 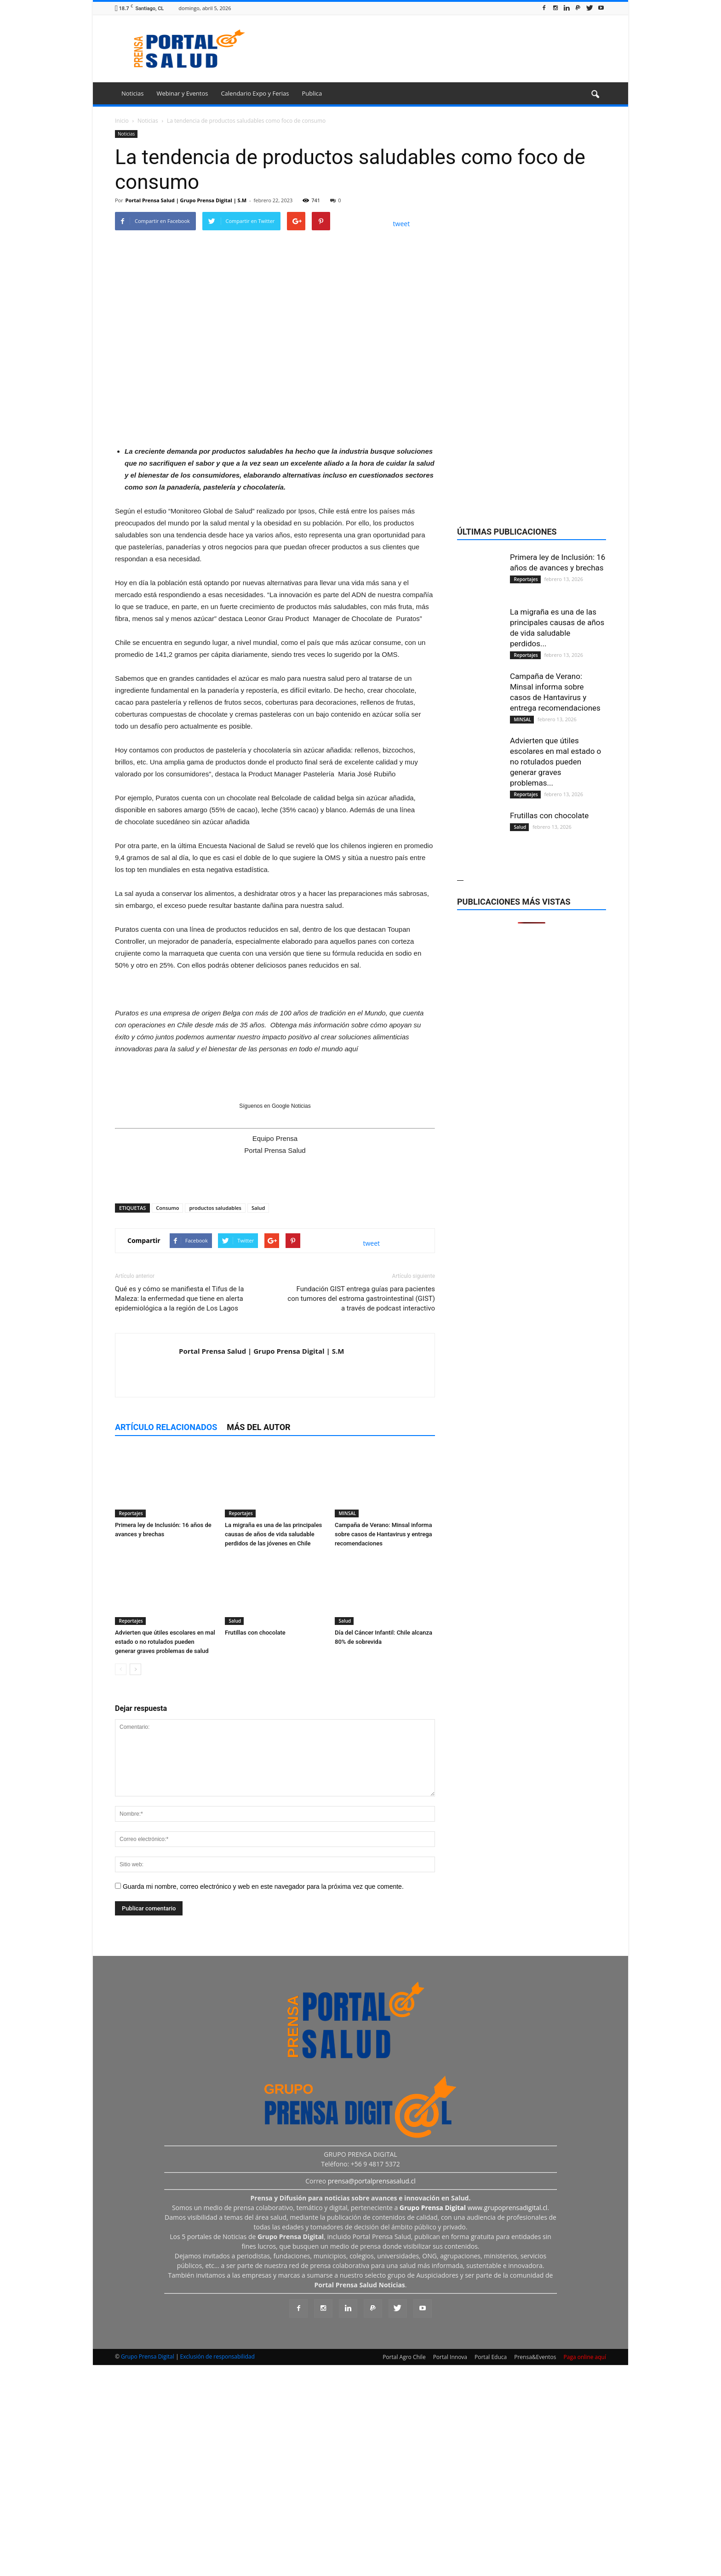 What do you see at coordinates (258, 1640) in the screenshot?
I see `Más del autor` at bounding box center [258, 1640].